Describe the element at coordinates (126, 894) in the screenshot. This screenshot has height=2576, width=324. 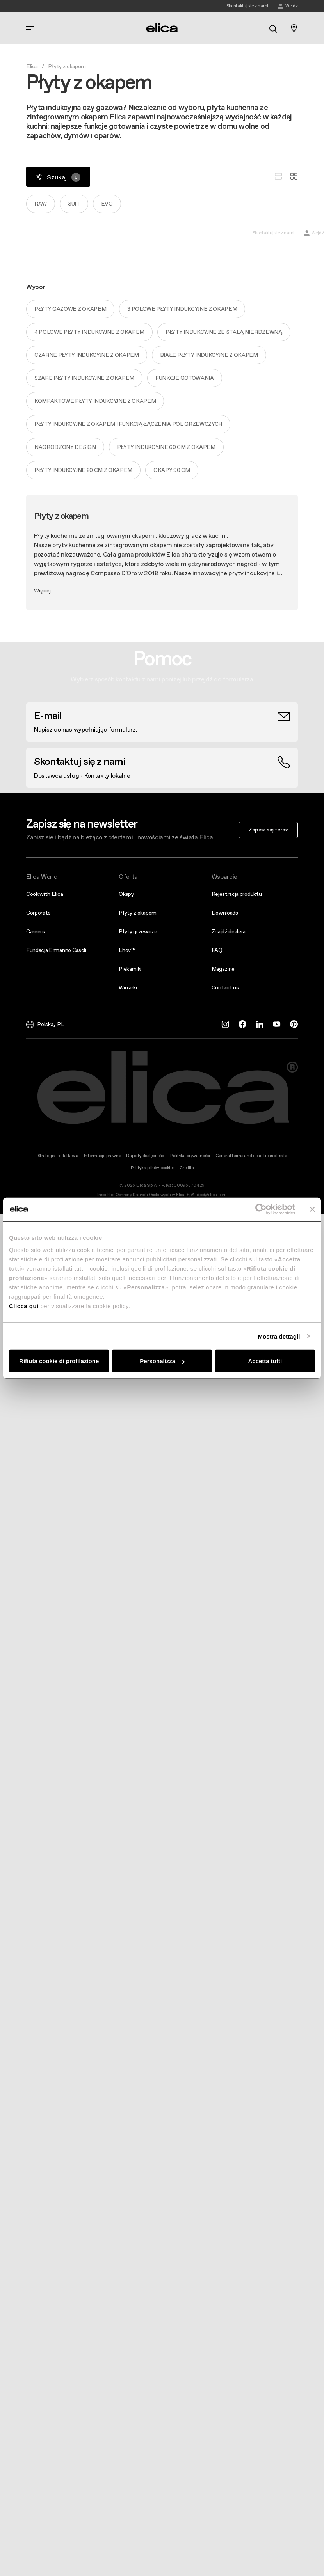
I see `Okapy` at that location.